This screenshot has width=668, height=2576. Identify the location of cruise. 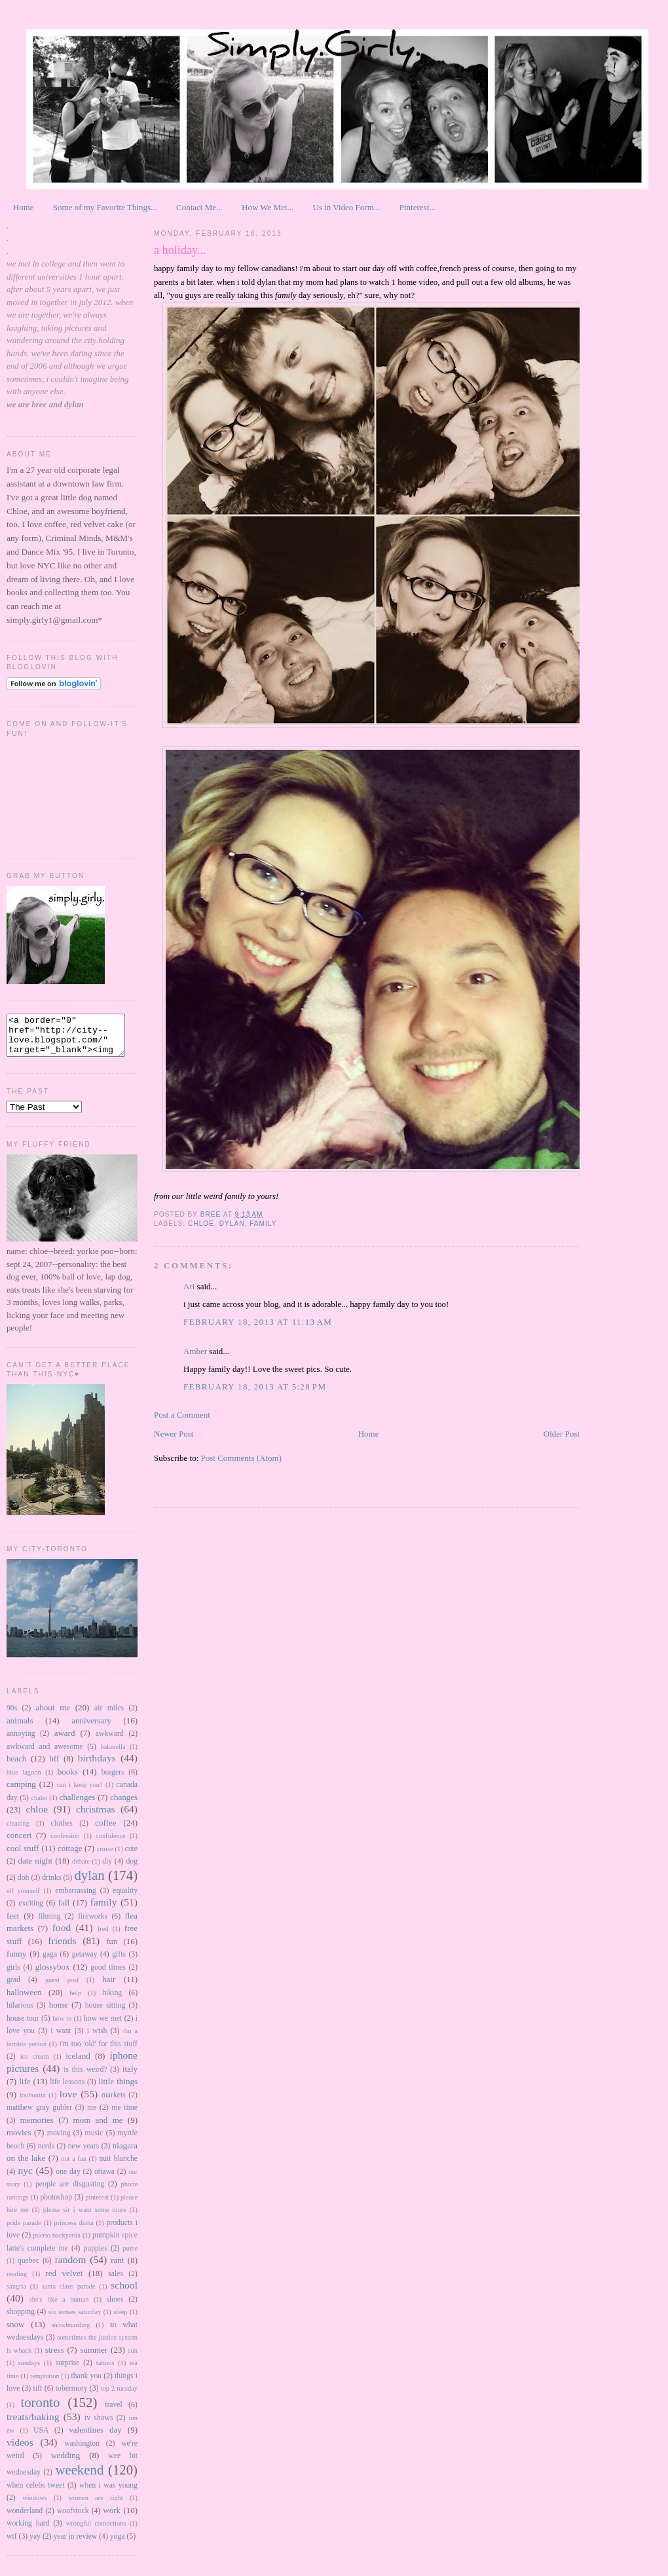
(105, 1856).